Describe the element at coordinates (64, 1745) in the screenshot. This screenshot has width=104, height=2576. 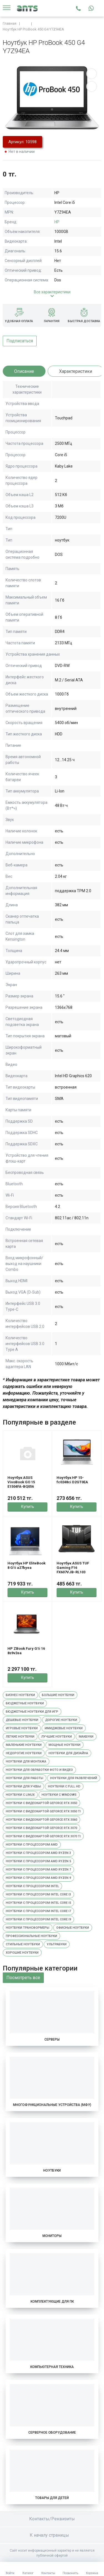
I see `Мощные ноутбуки` at that location.